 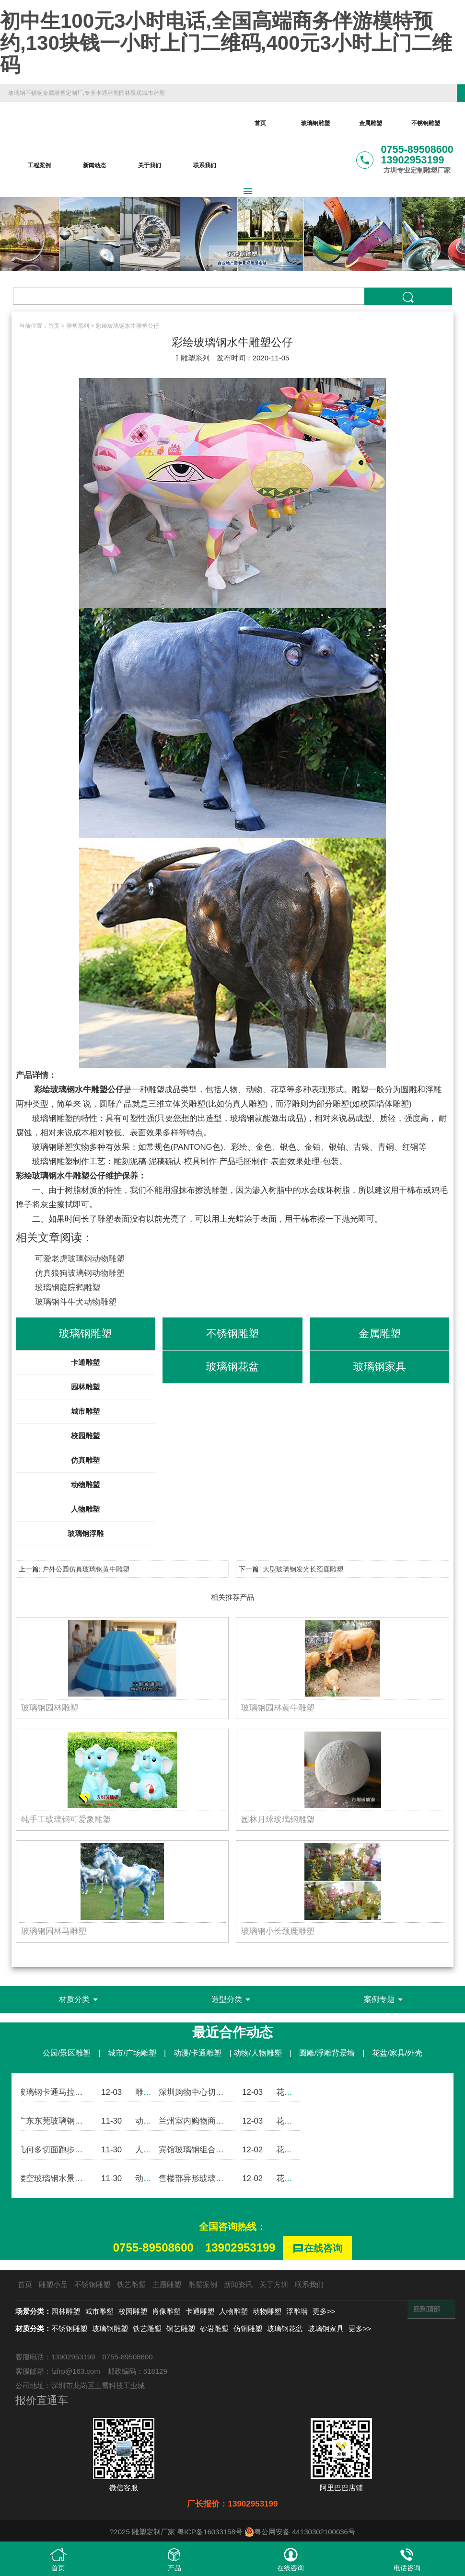 I want to click on 浮雕墙, so click(x=297, y=2311).